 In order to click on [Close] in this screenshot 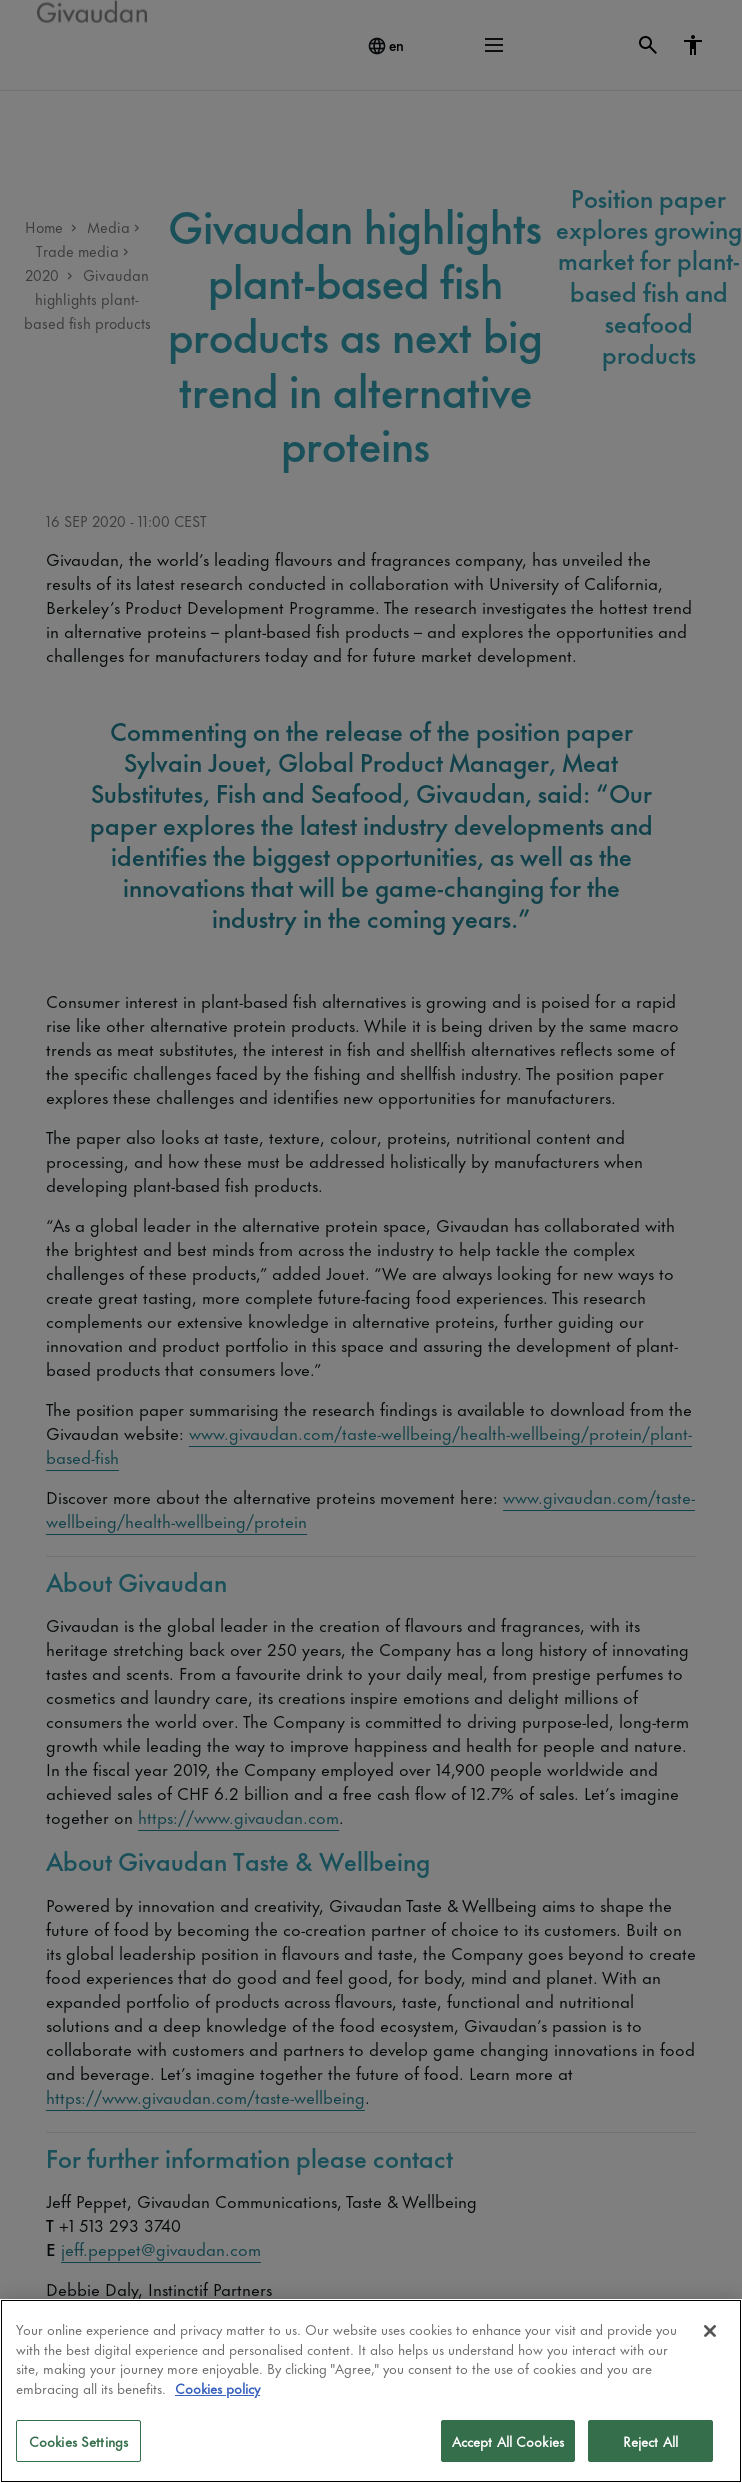, I will do `click(710, 2331)`.